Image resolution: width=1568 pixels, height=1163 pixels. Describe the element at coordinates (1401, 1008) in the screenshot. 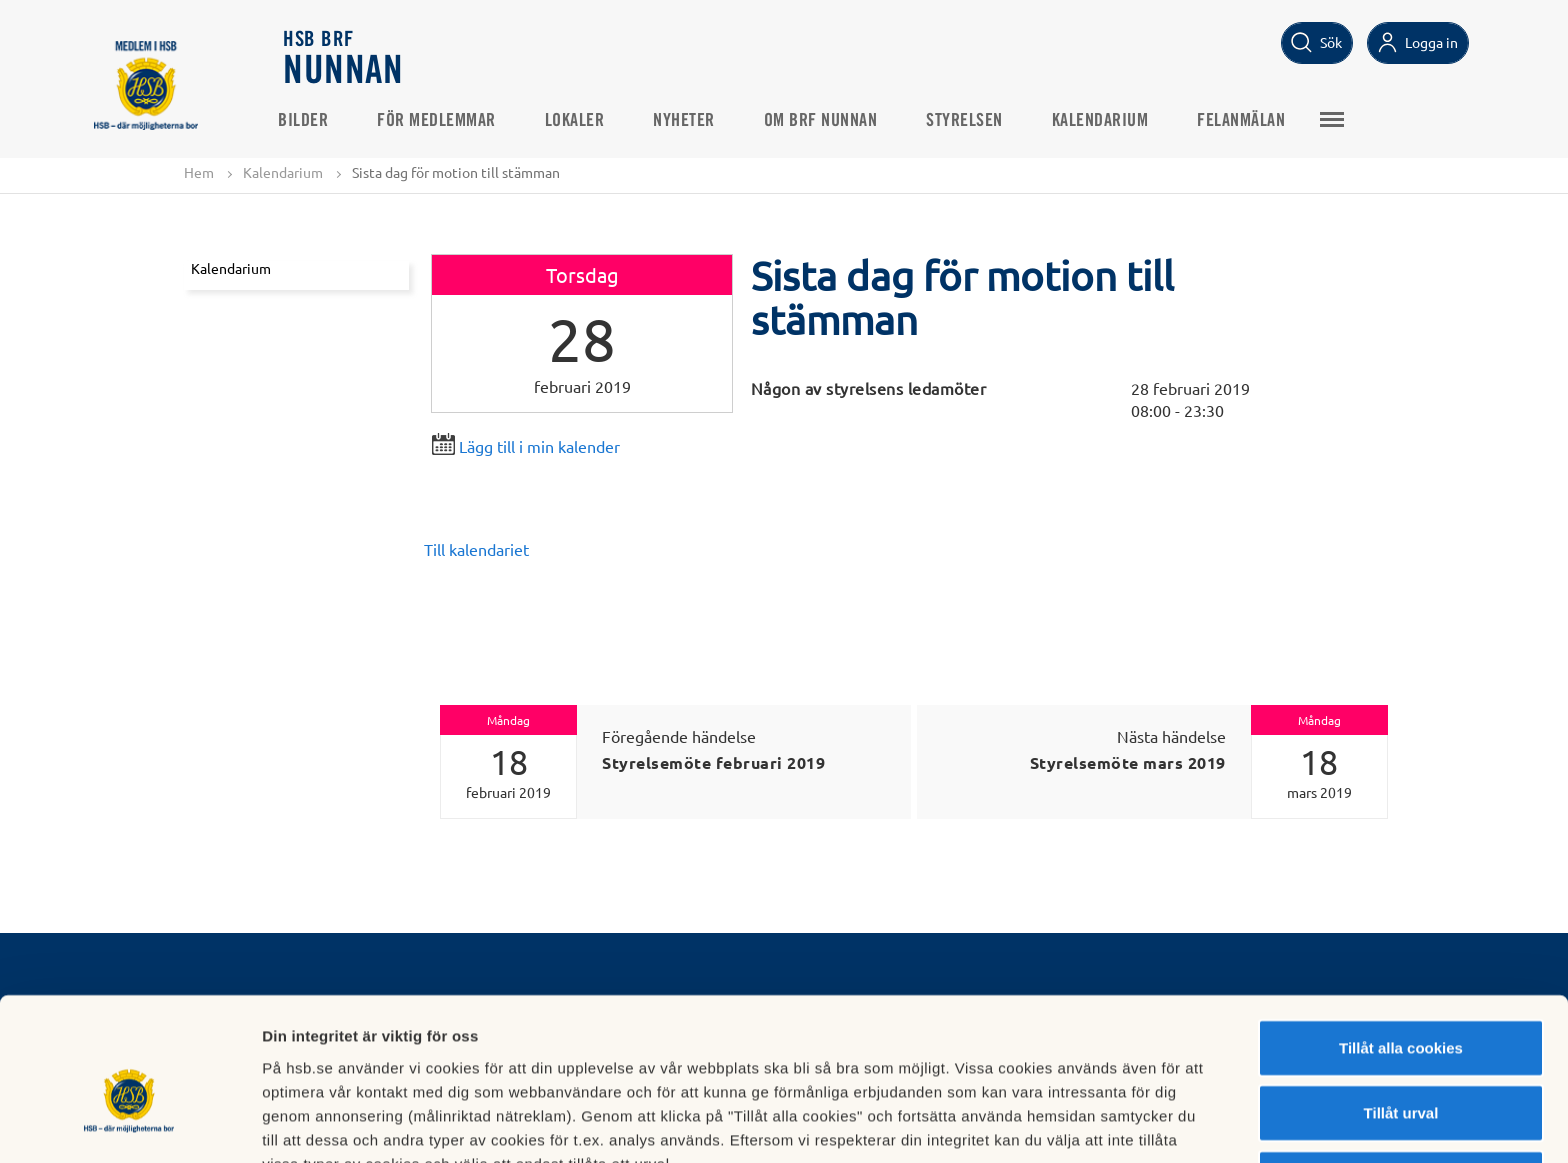

I see `Tillåt urval` at that location.